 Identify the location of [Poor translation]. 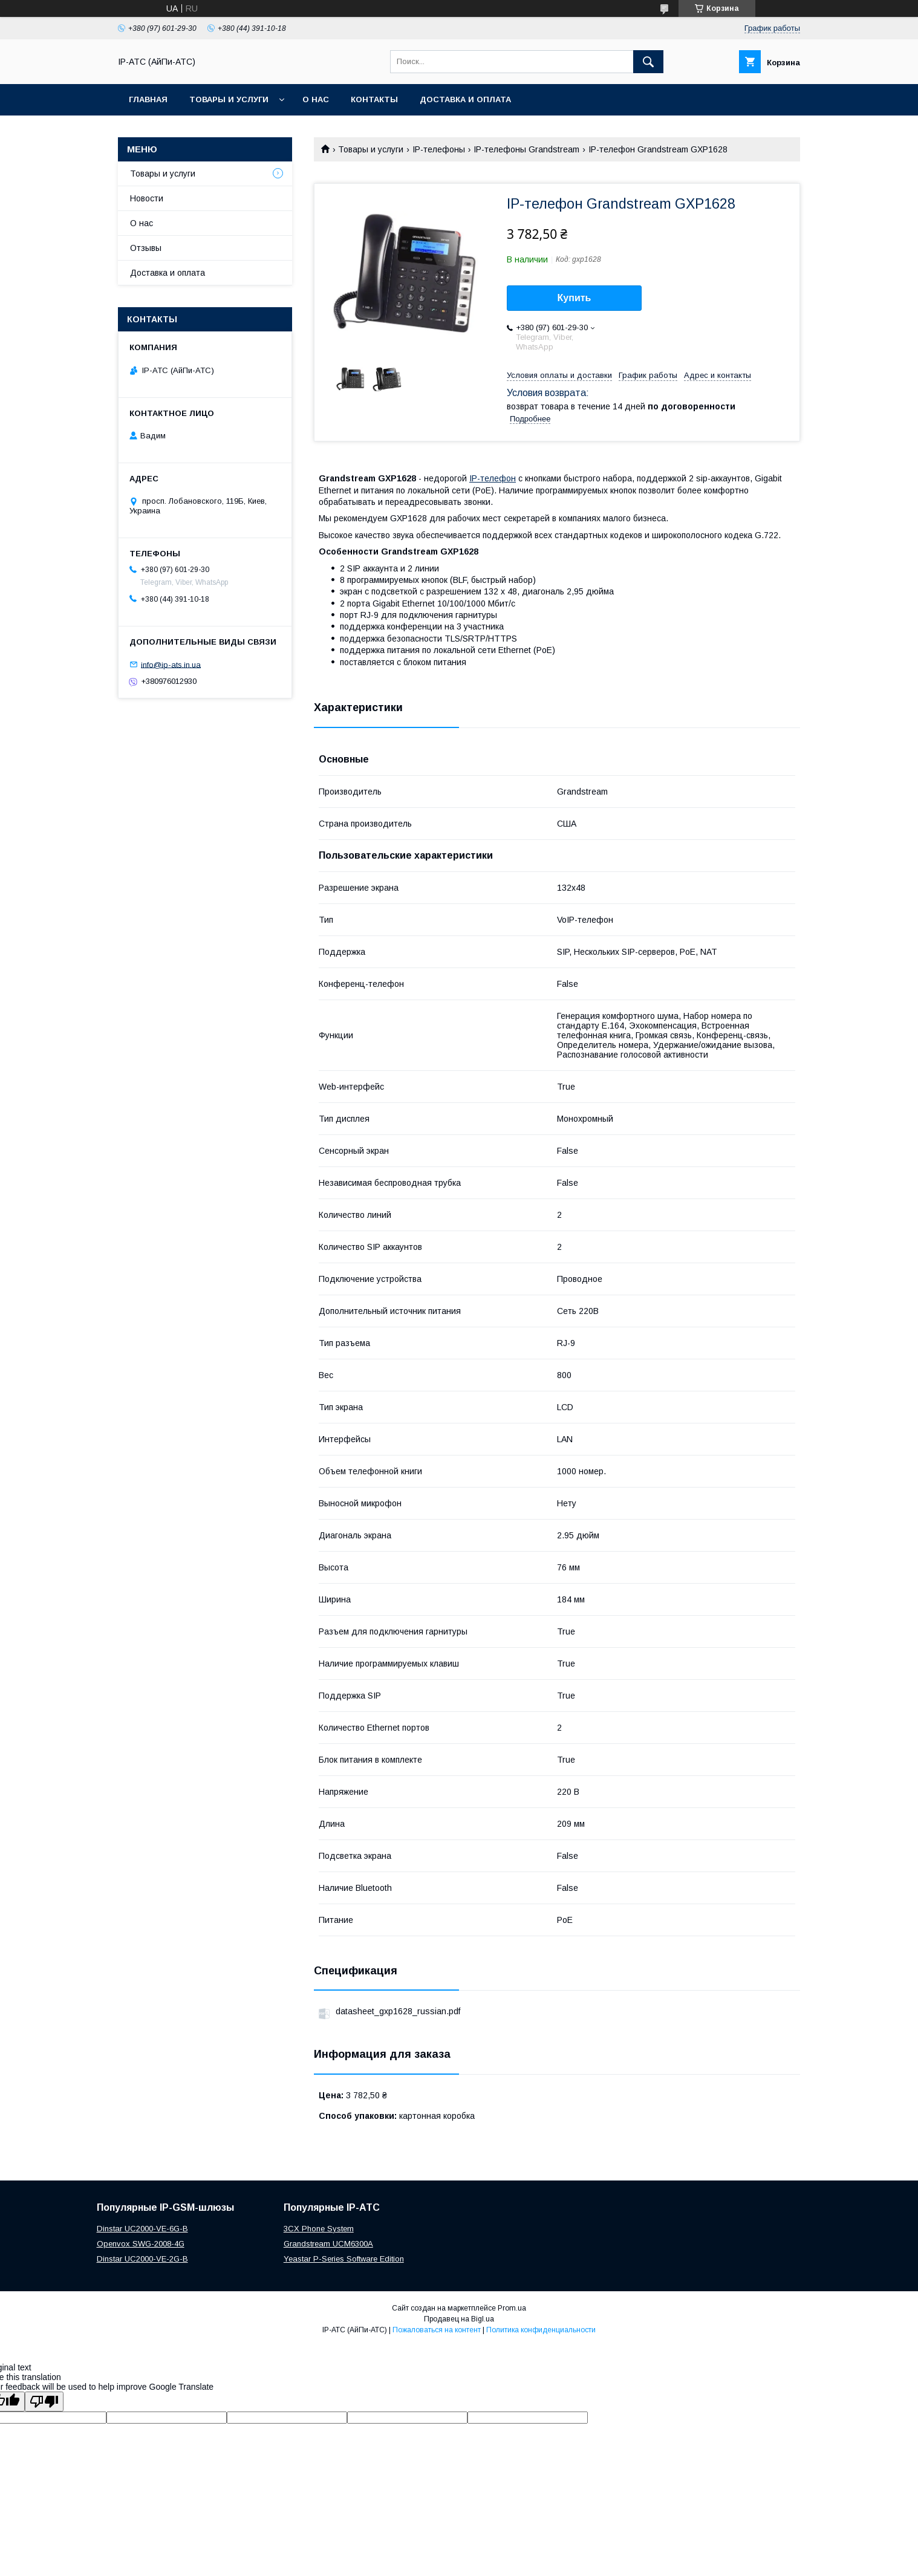
(44, 2402).